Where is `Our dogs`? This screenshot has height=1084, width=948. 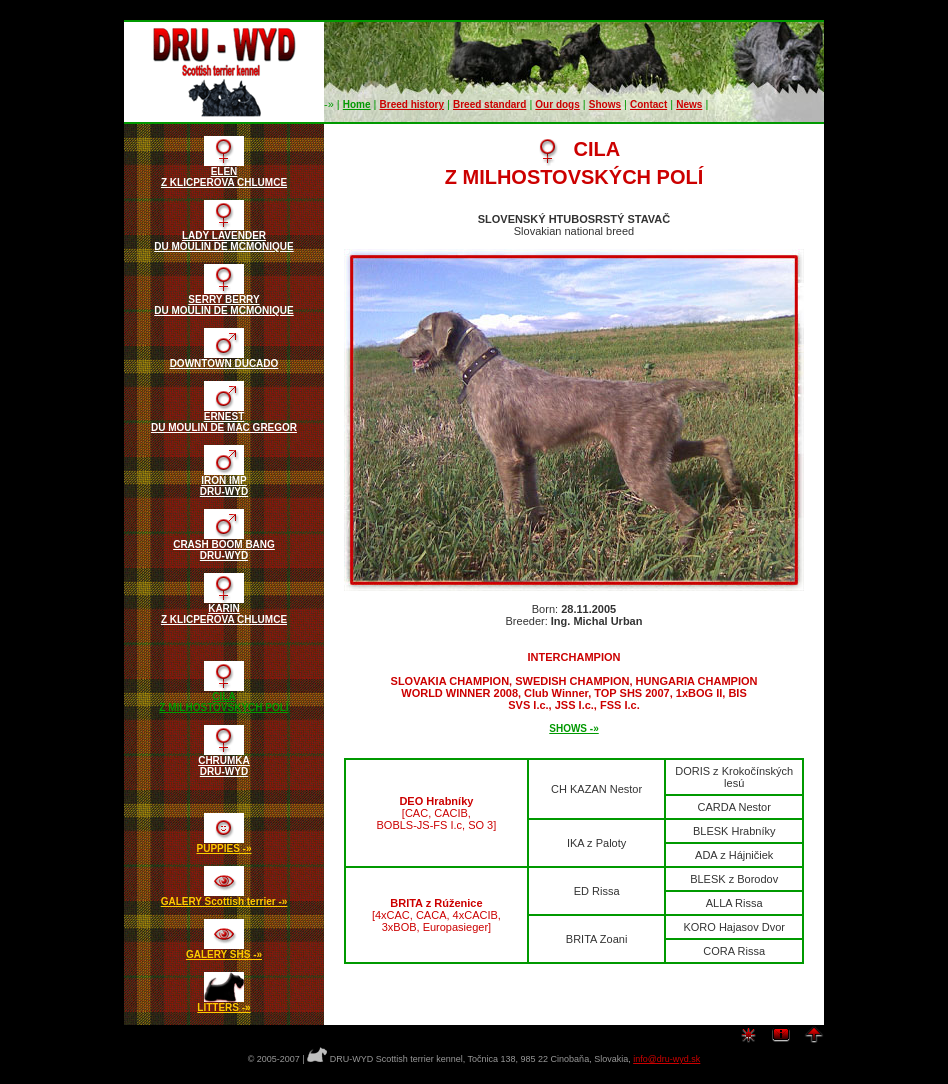
Our dogs is located at coordinates (557, 104).